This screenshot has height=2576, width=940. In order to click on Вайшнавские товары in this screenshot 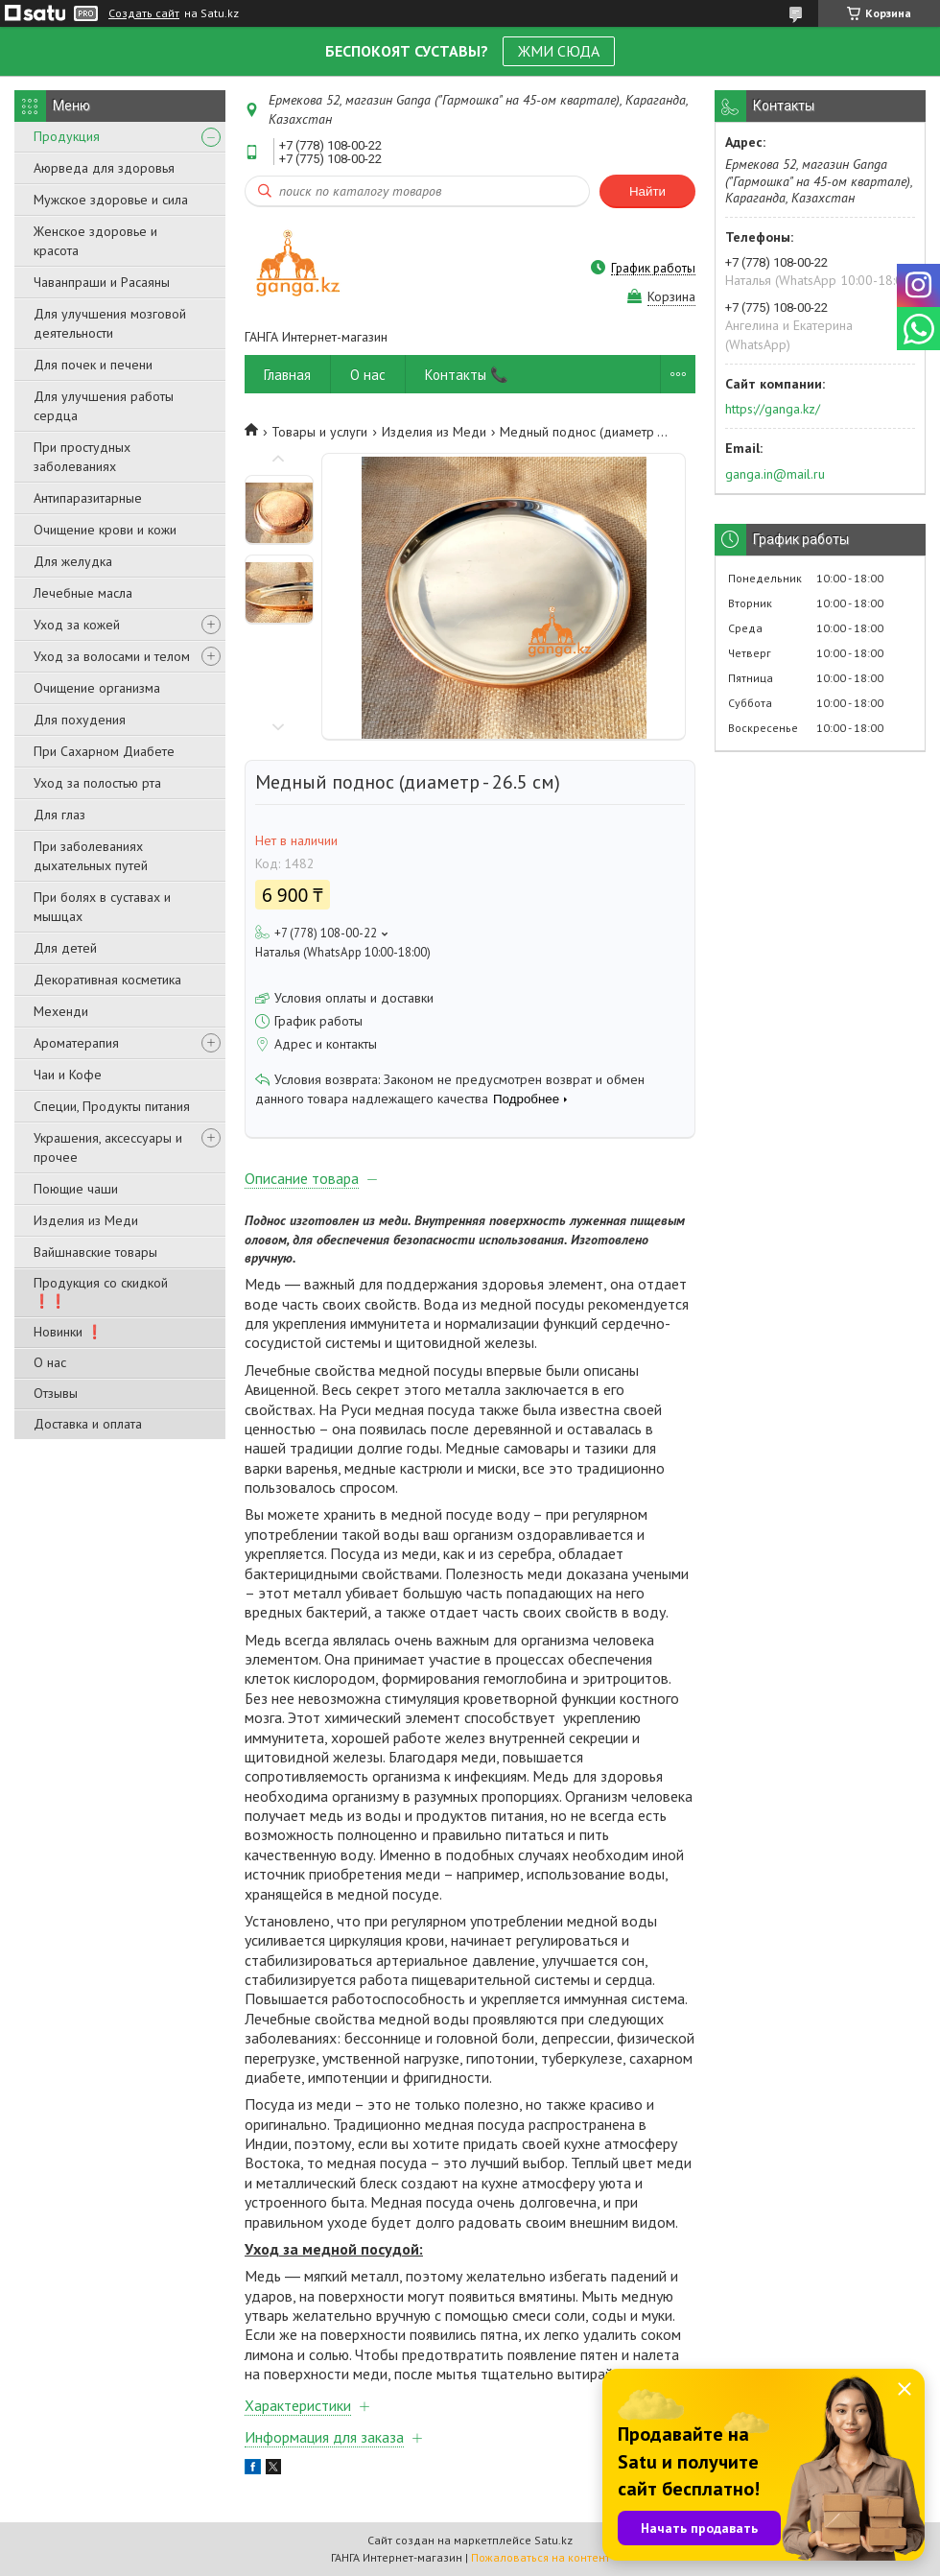, I will do `click(95, 1252)`.